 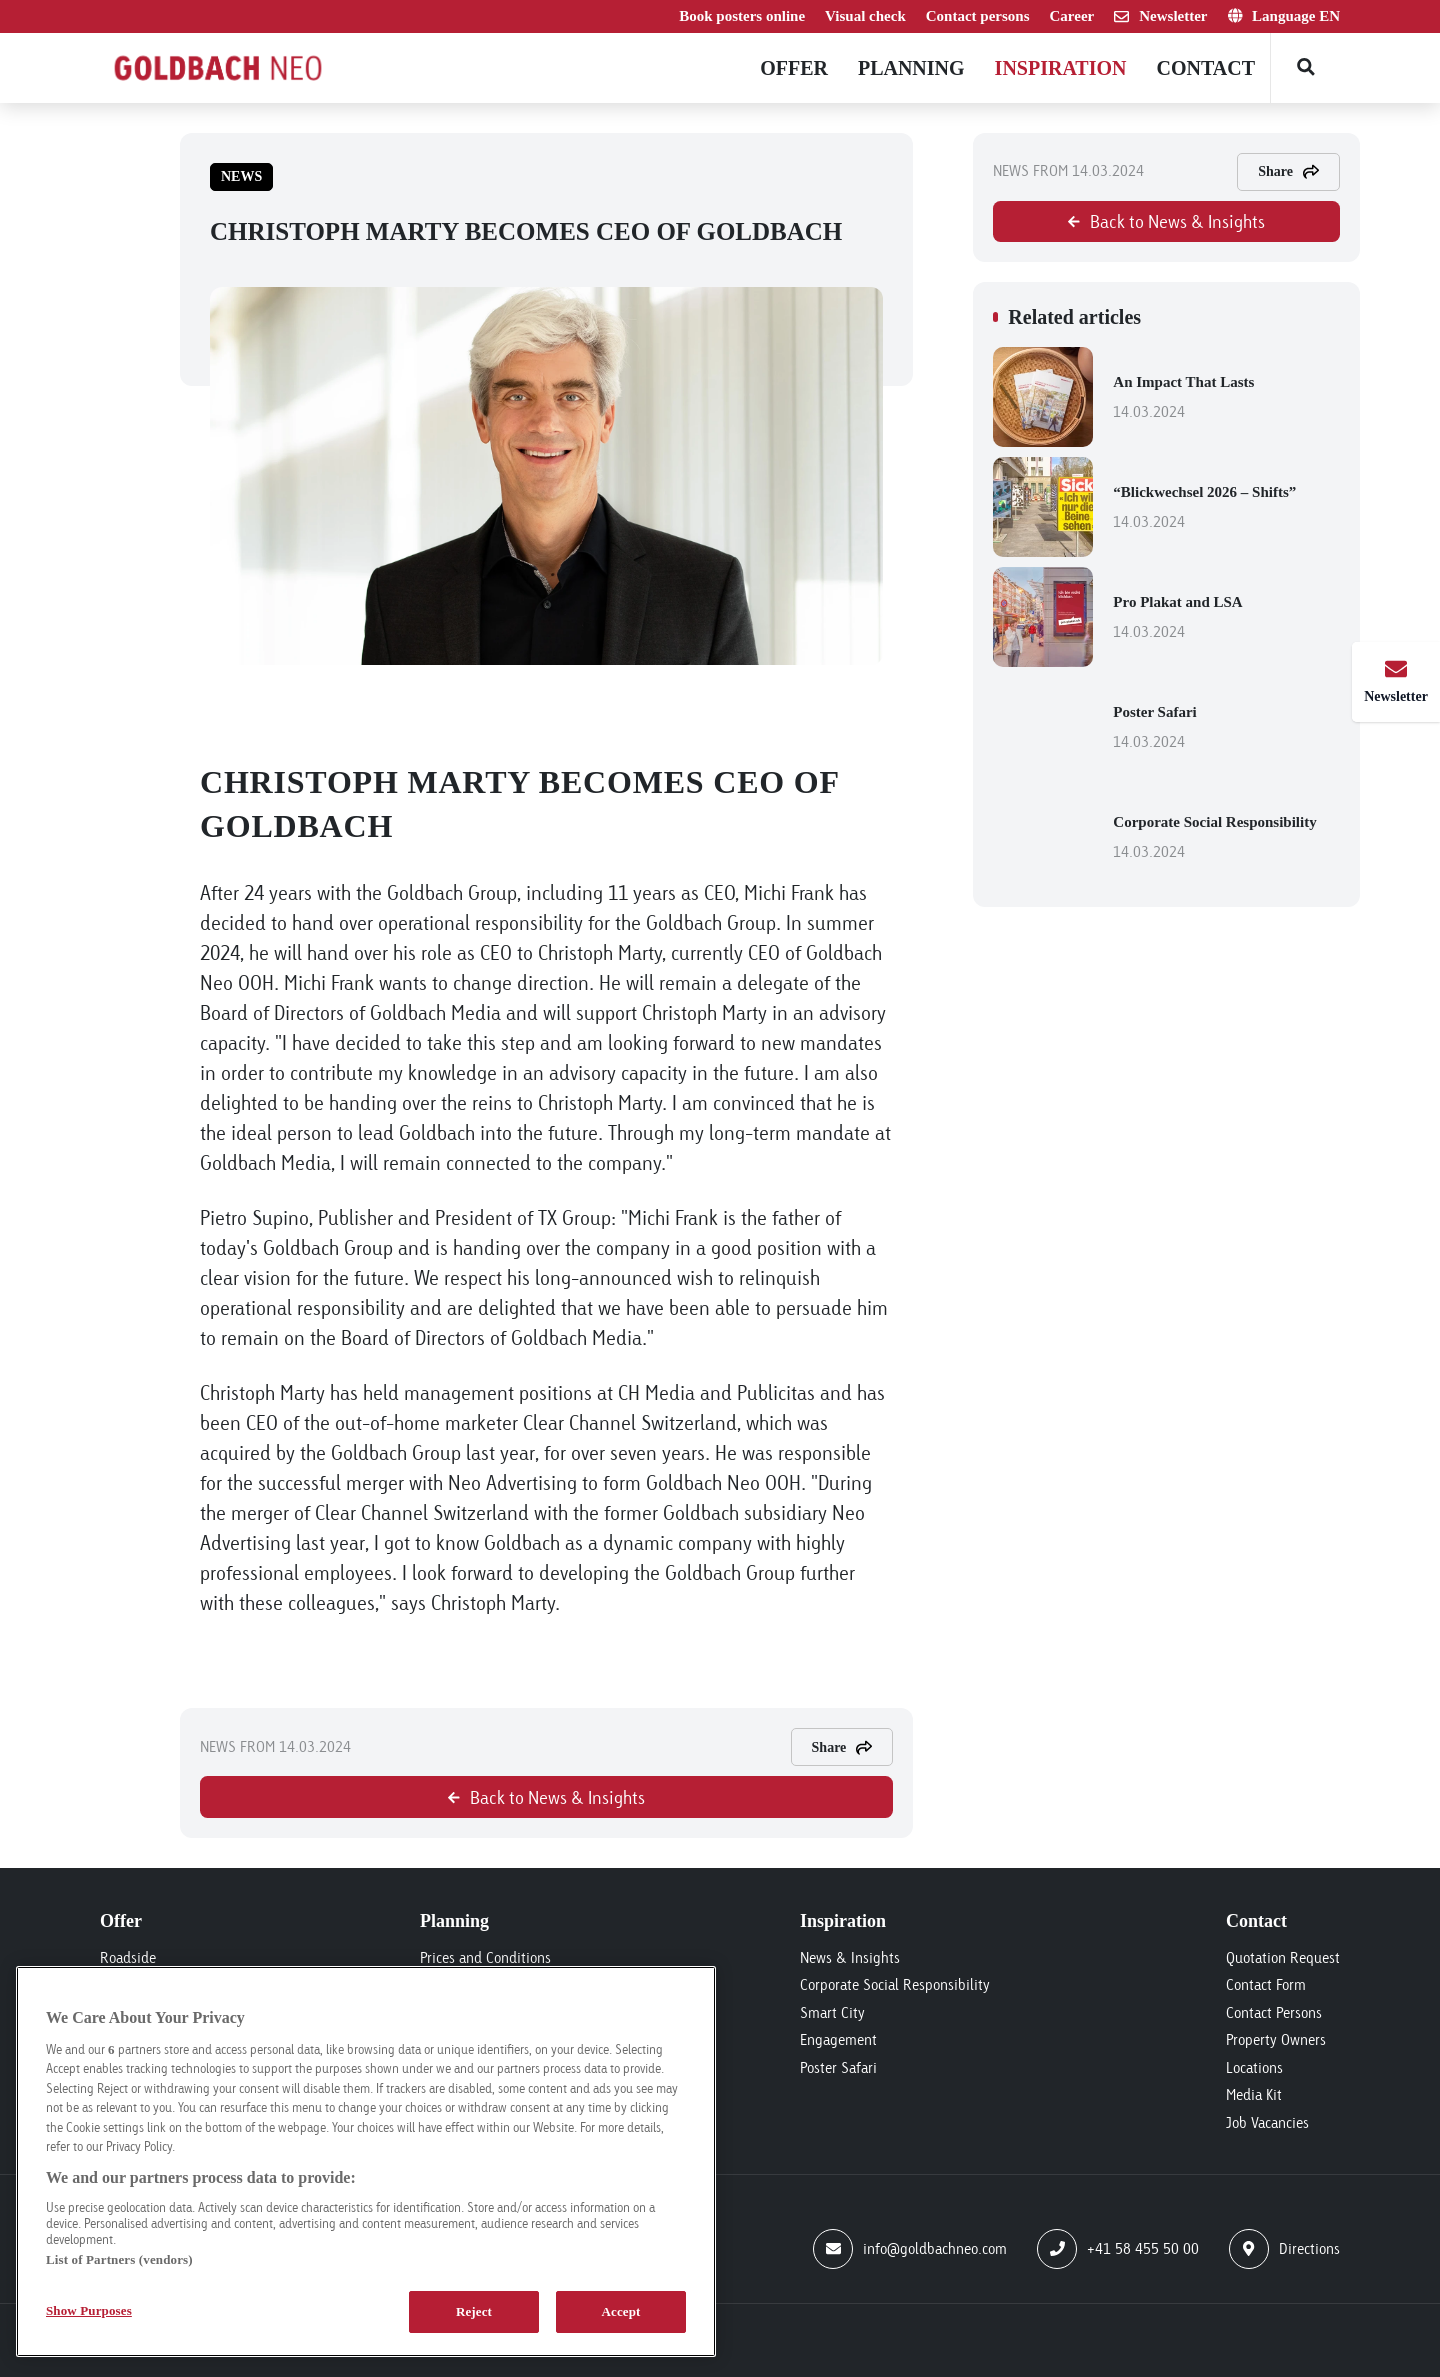 What do you see at coordinates (1226, 509) in the screenshot?
I see `“Blickwechsel 2026 – Shifts”` at bounding box center [1226, 509].